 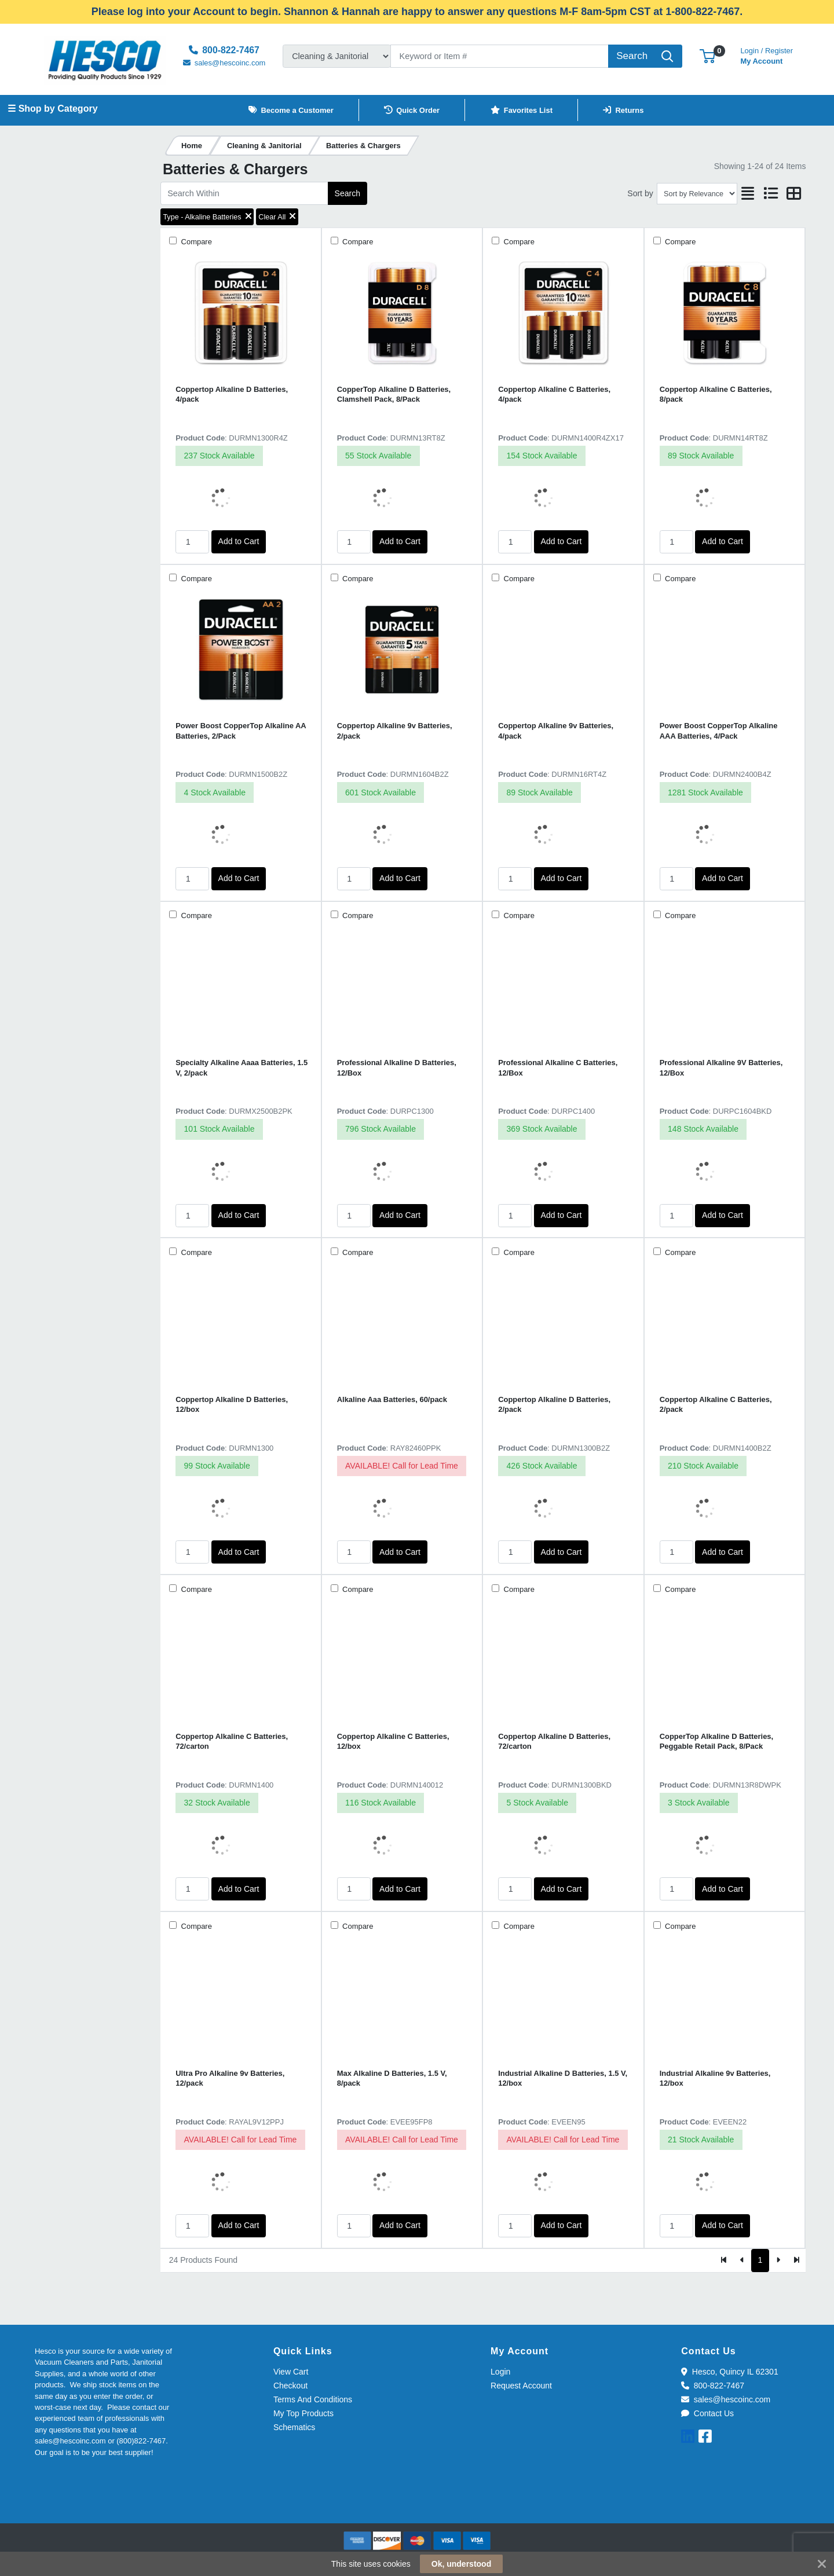 I want to click on [Search], so click(x=499, y=56).